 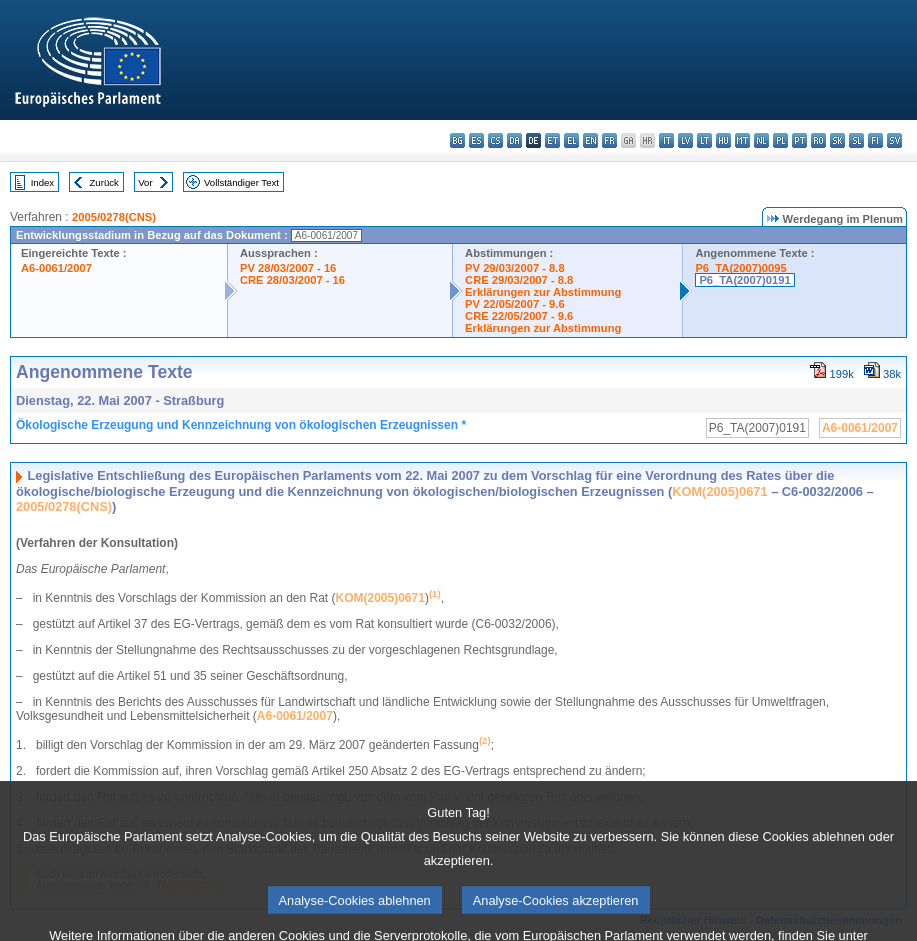 I want to click on es - español, so click(x=476, y=140).